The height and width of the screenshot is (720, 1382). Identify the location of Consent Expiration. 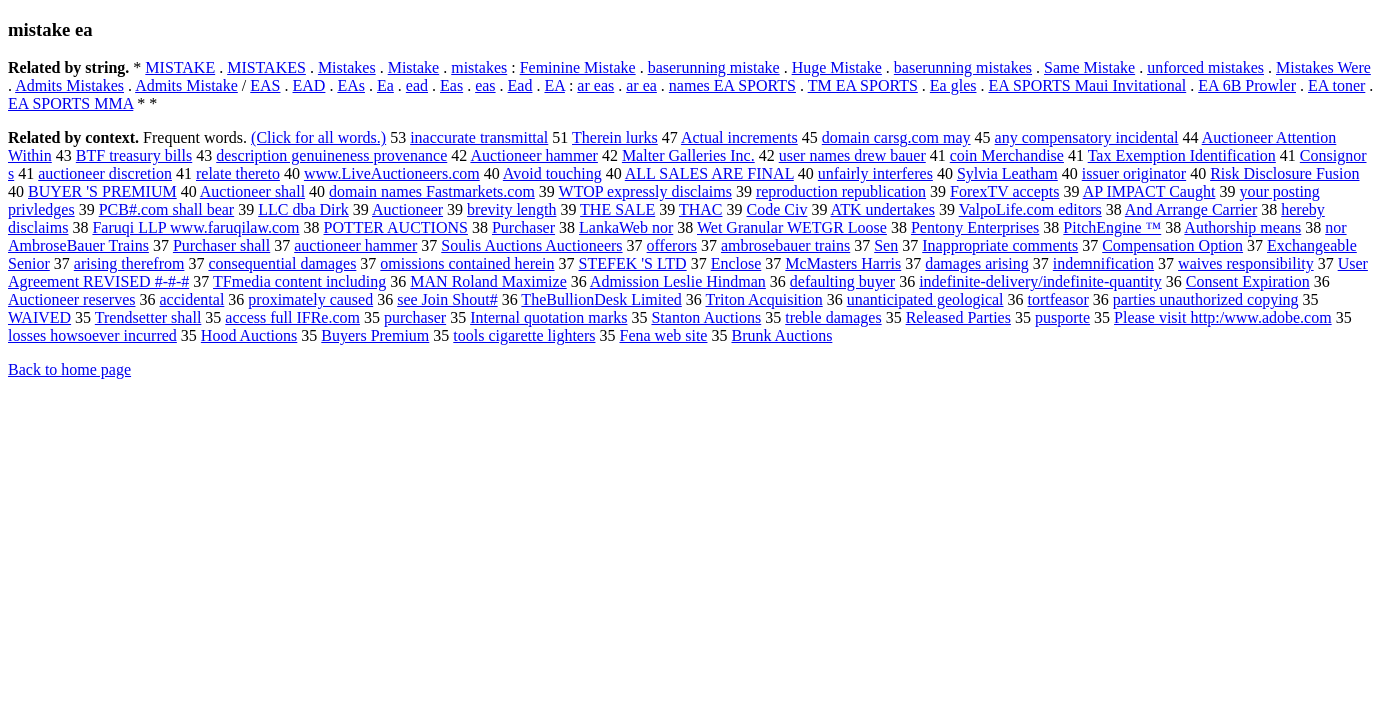
(1248, 281).